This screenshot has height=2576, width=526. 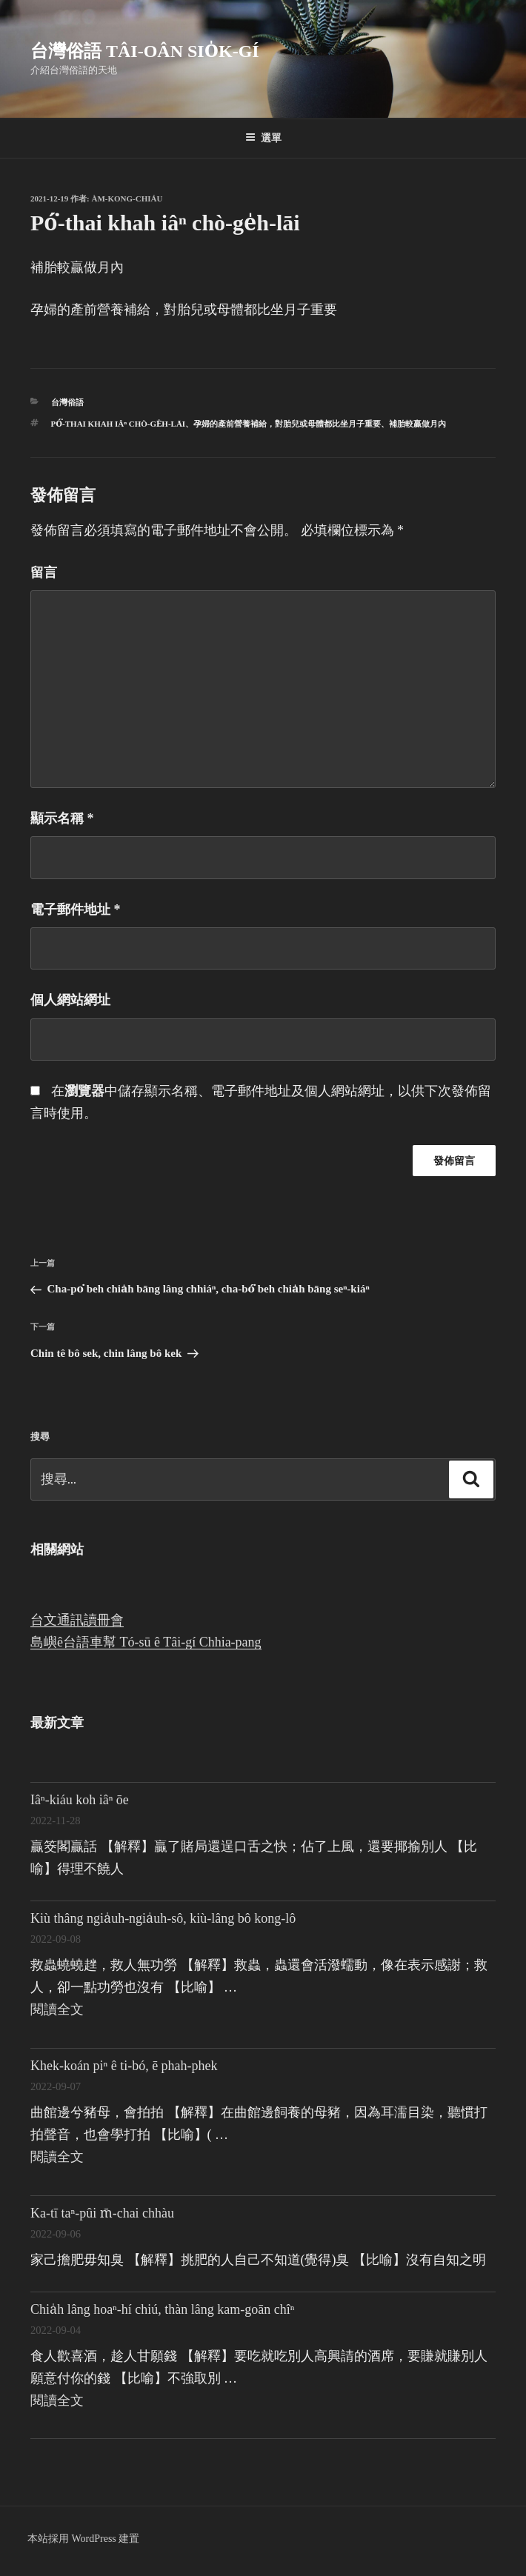 I want to click on 本站採用 WordPress 建置, so click(x=83, y=2538).